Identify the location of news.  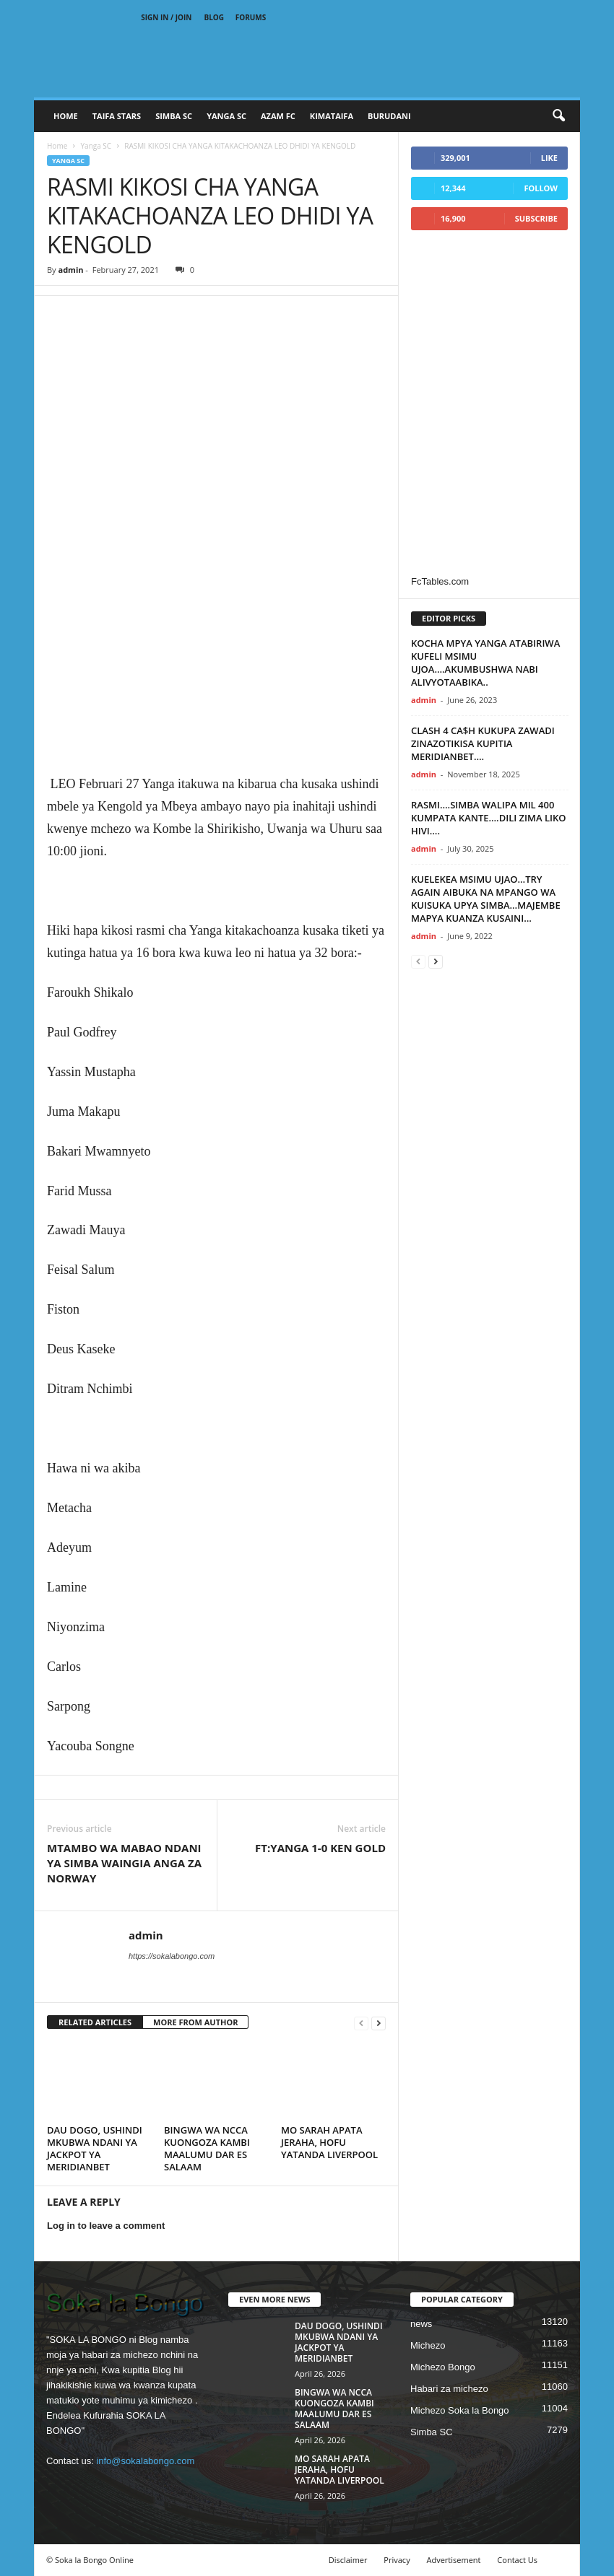
(421, 2323).